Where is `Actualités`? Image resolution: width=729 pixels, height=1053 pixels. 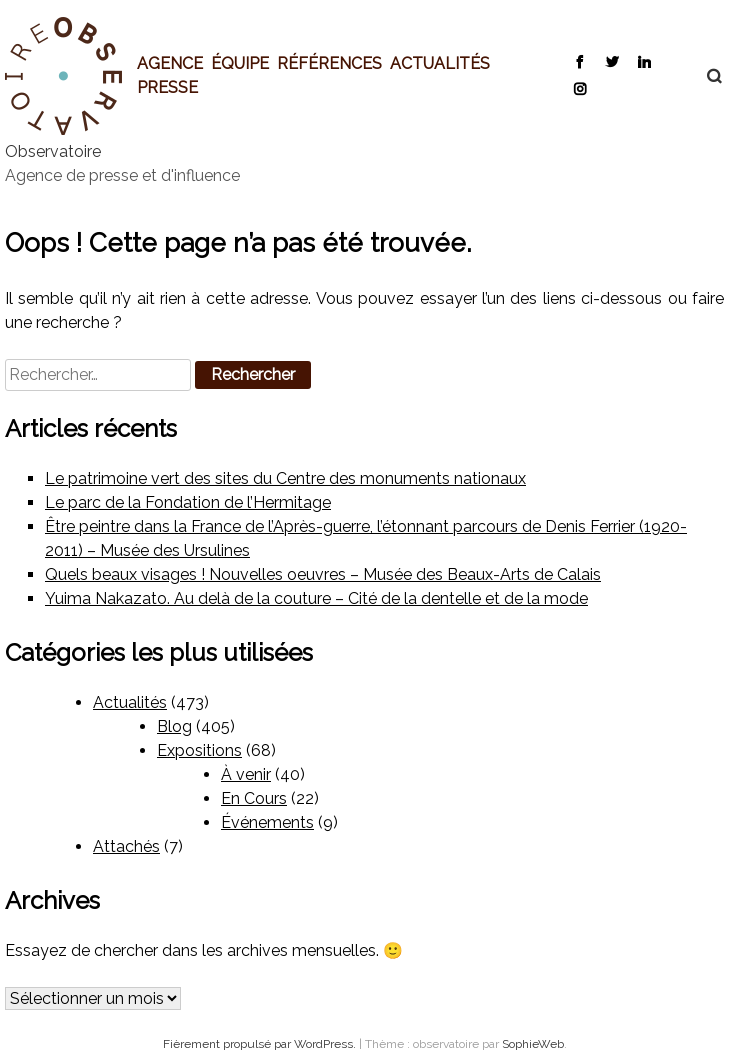
Actualités is located at coordinates (440, 63).